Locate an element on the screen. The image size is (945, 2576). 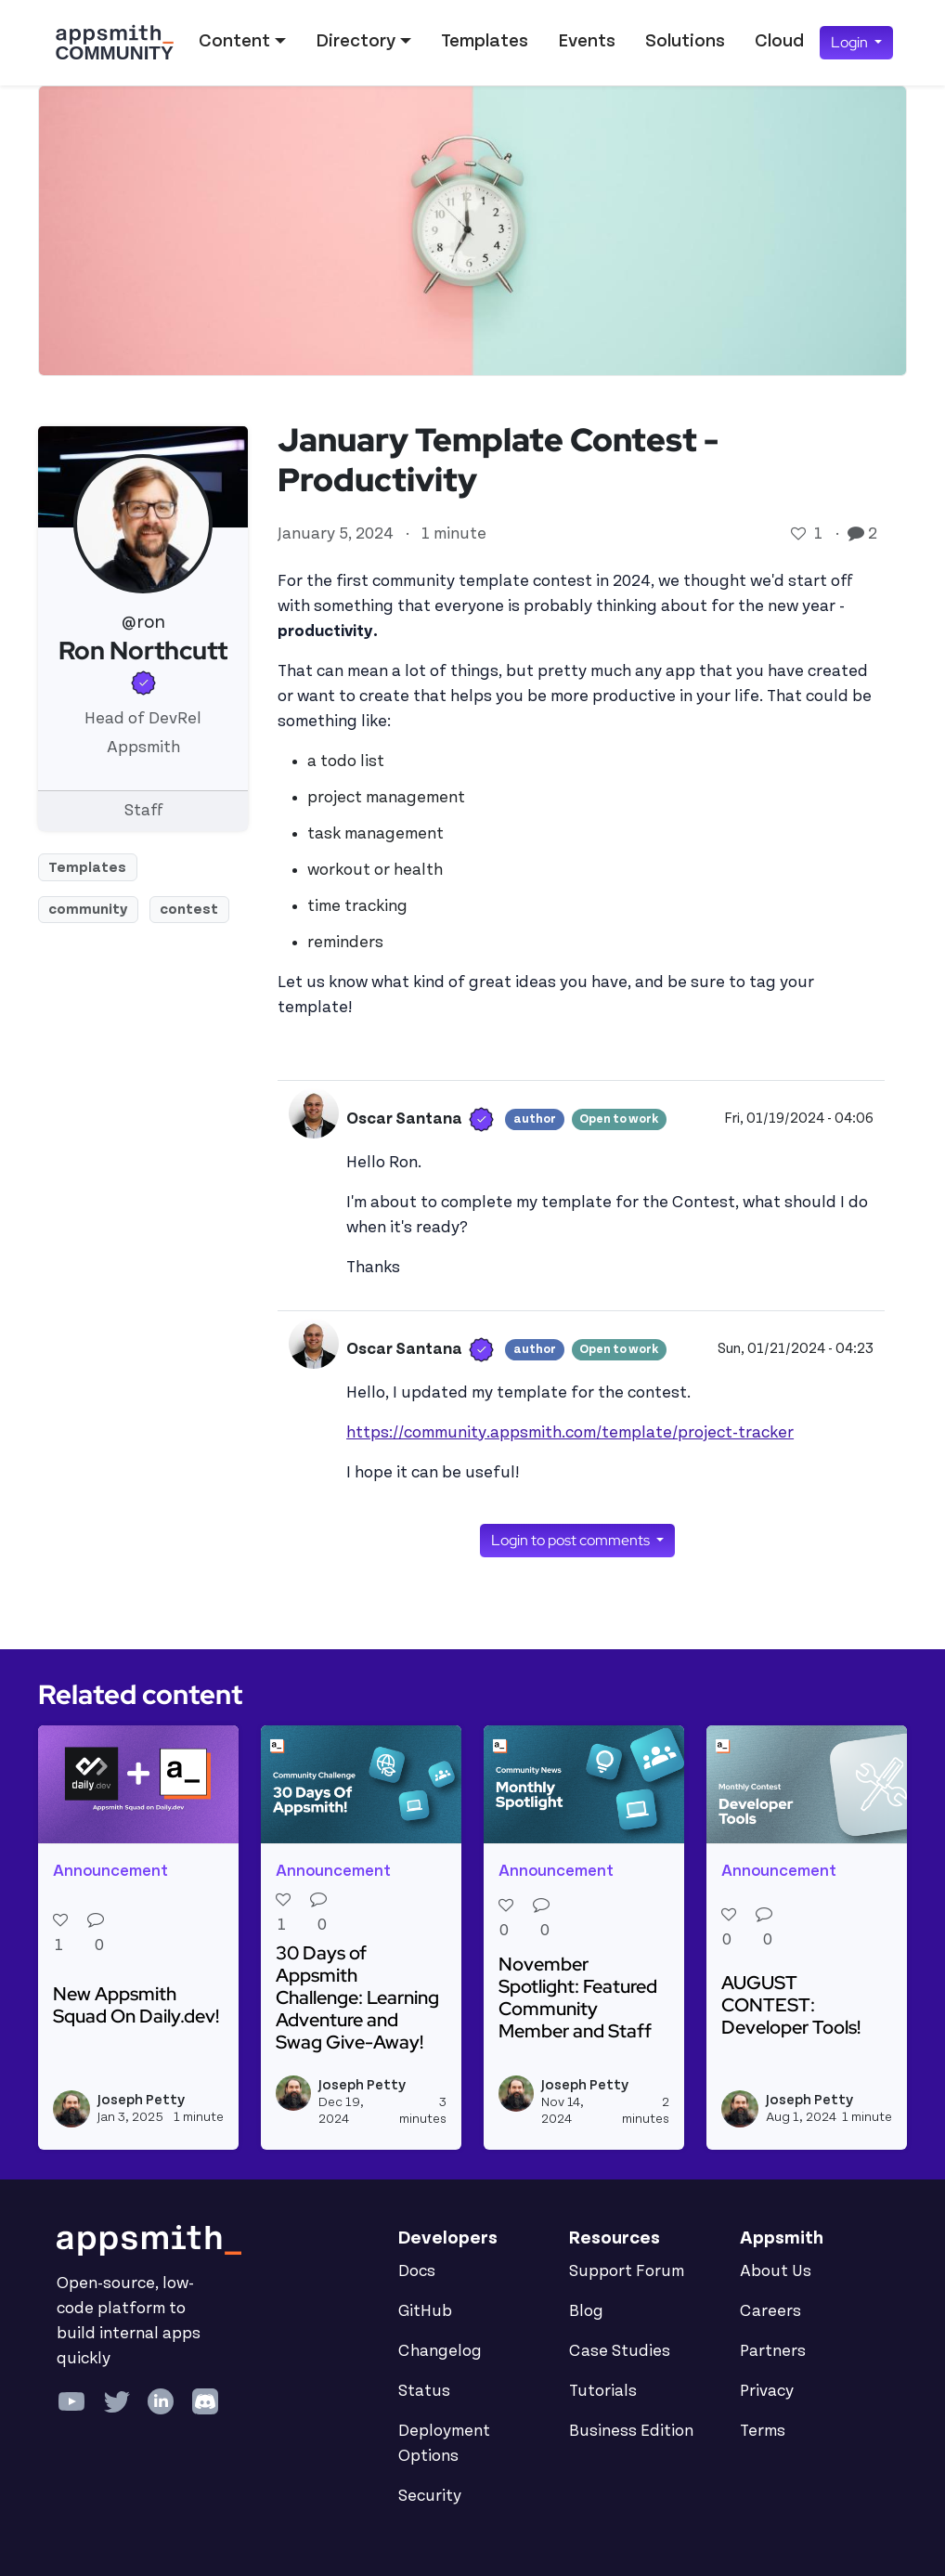
Support Forum is located at coordinates (626, 2271).